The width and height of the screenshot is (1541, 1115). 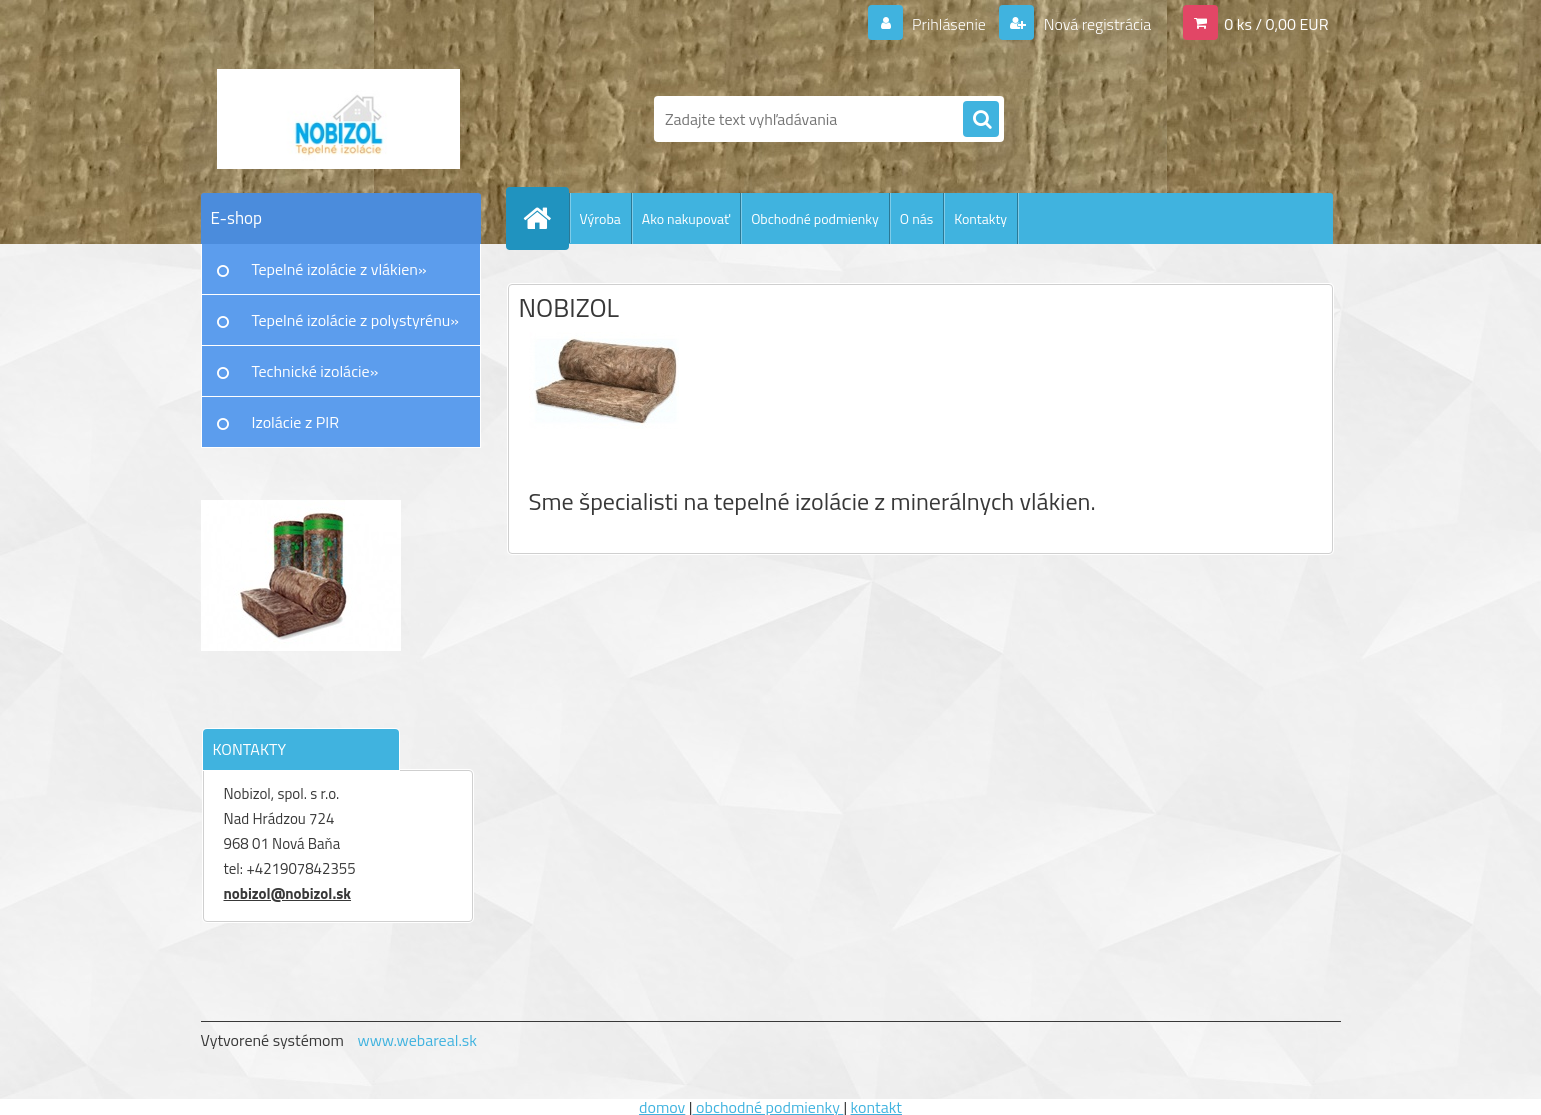 What do you see at coordinates (1095, 24) in the screenshot?
I see `Nová registrácia` at bounding box center [1095, 24].